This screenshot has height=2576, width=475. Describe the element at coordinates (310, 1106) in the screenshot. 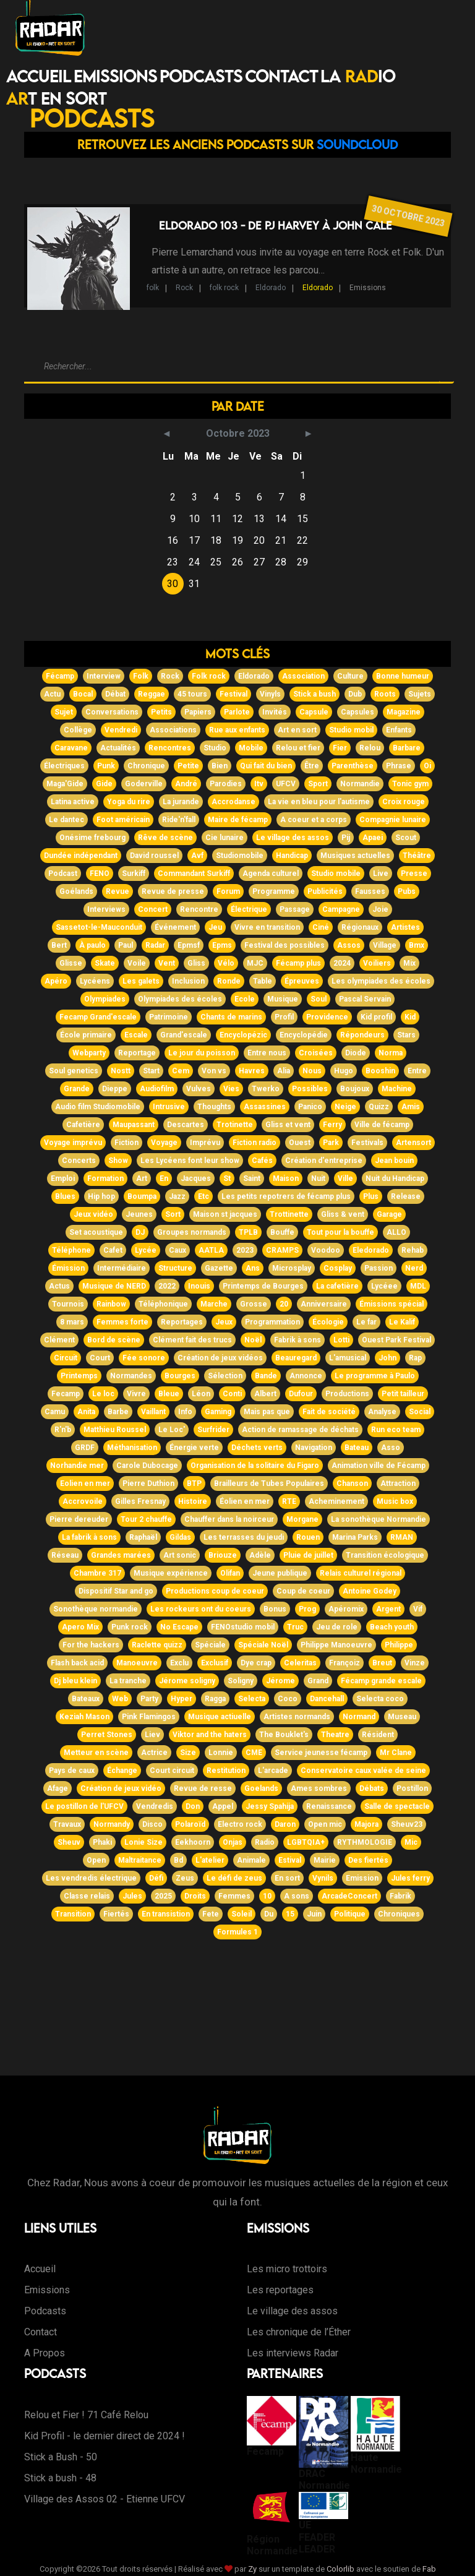

I see `Panico` at that location.